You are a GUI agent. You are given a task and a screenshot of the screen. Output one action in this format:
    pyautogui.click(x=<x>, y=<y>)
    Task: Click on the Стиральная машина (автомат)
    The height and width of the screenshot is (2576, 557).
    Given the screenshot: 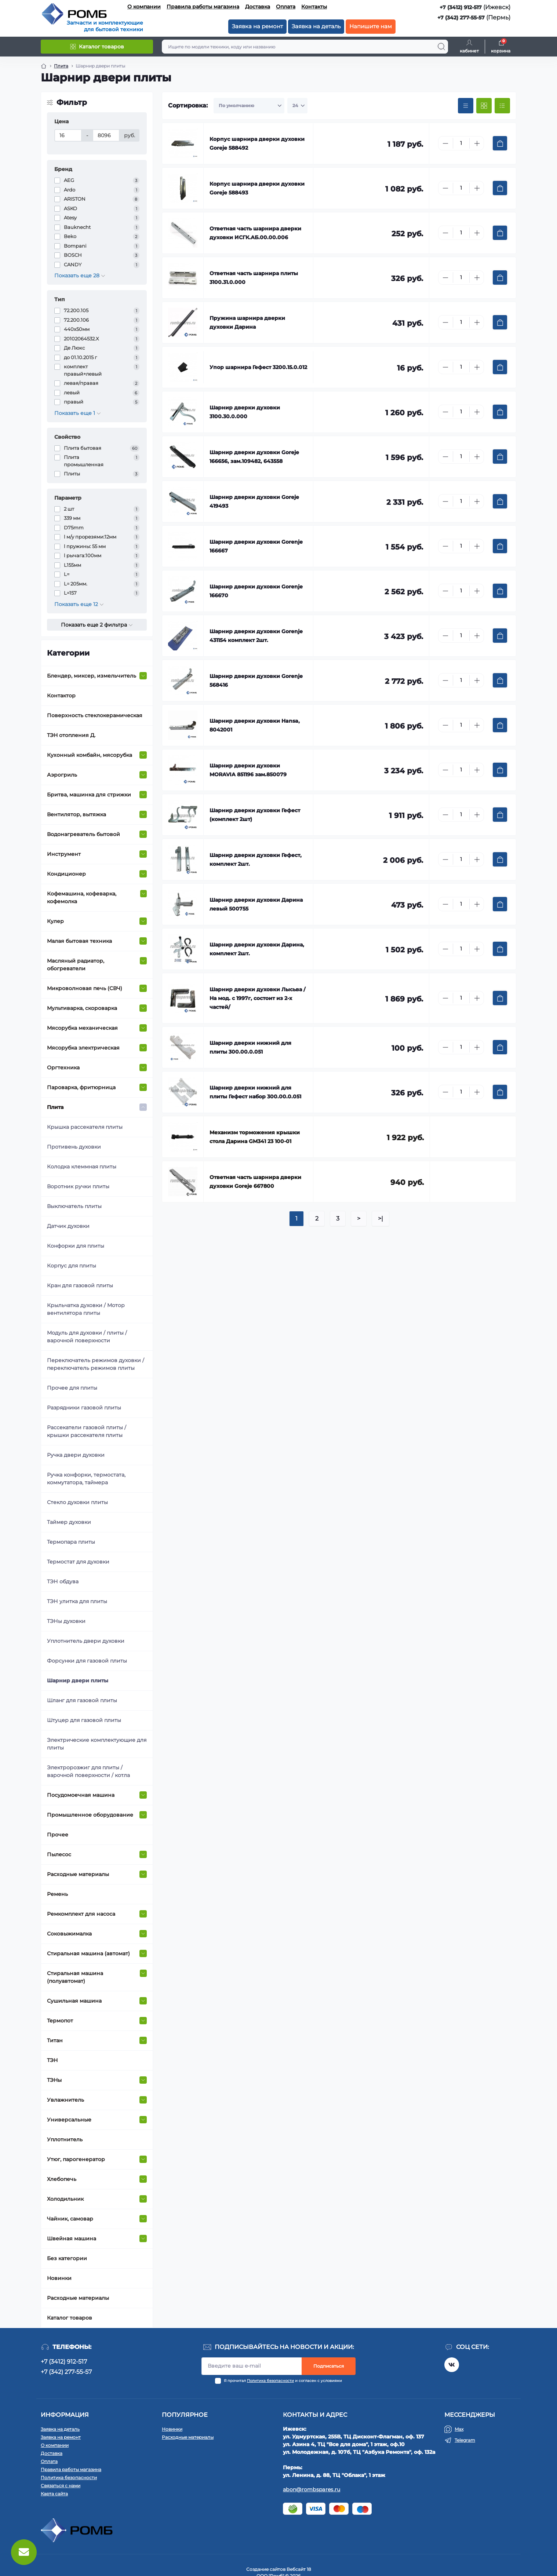 What is the action you would take?
    pyautogui.click(x=88, y=1953)
    